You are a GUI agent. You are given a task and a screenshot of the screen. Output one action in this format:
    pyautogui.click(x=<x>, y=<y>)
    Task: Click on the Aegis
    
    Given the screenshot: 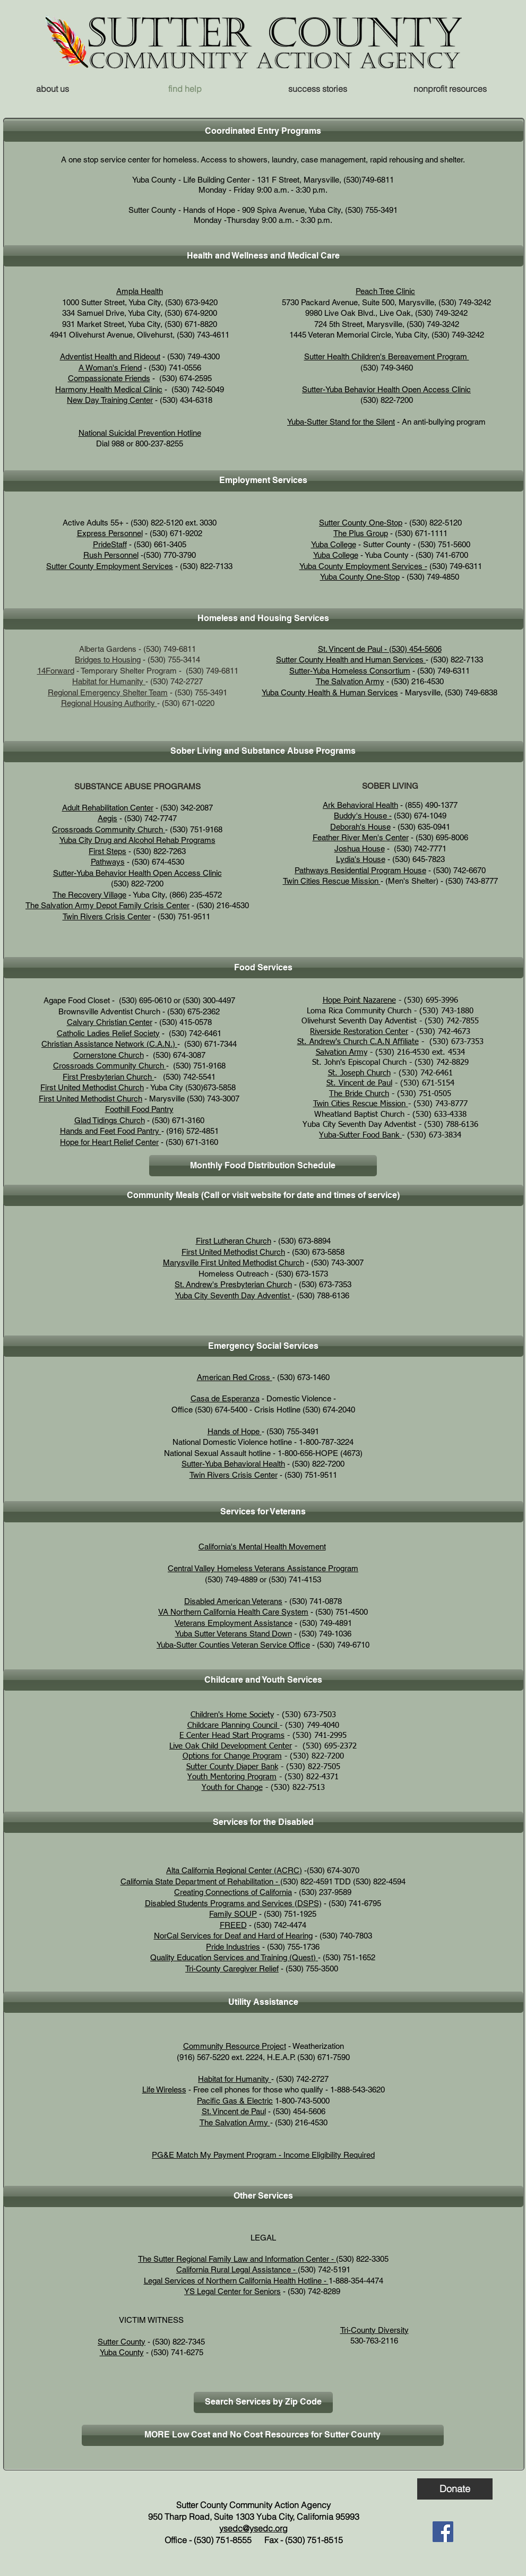 What is the action you would take?
    pyautogui.click(x=107, y=818)
    